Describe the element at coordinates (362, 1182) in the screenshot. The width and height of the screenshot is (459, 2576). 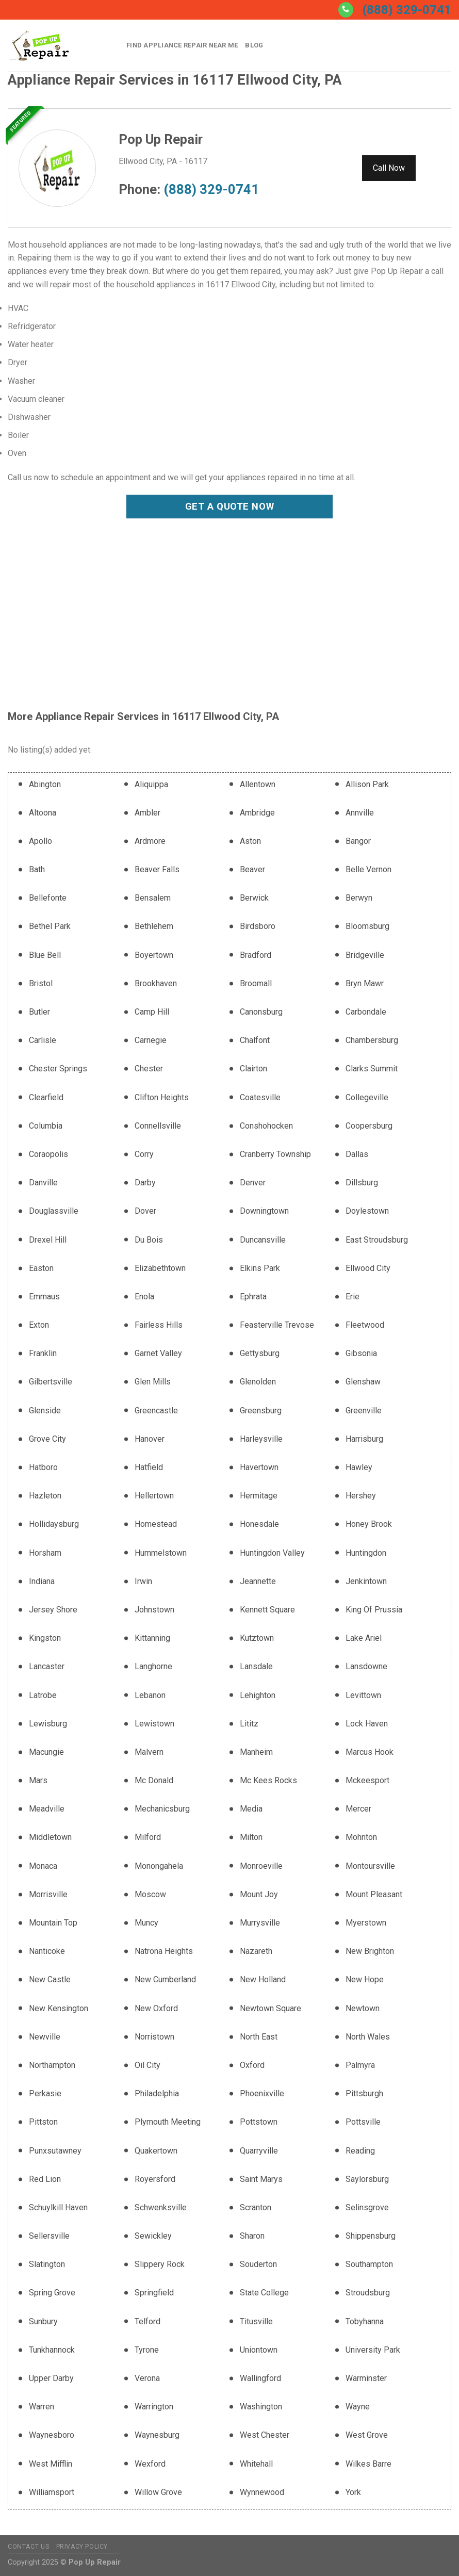
I see `Dillsburg` at that location.